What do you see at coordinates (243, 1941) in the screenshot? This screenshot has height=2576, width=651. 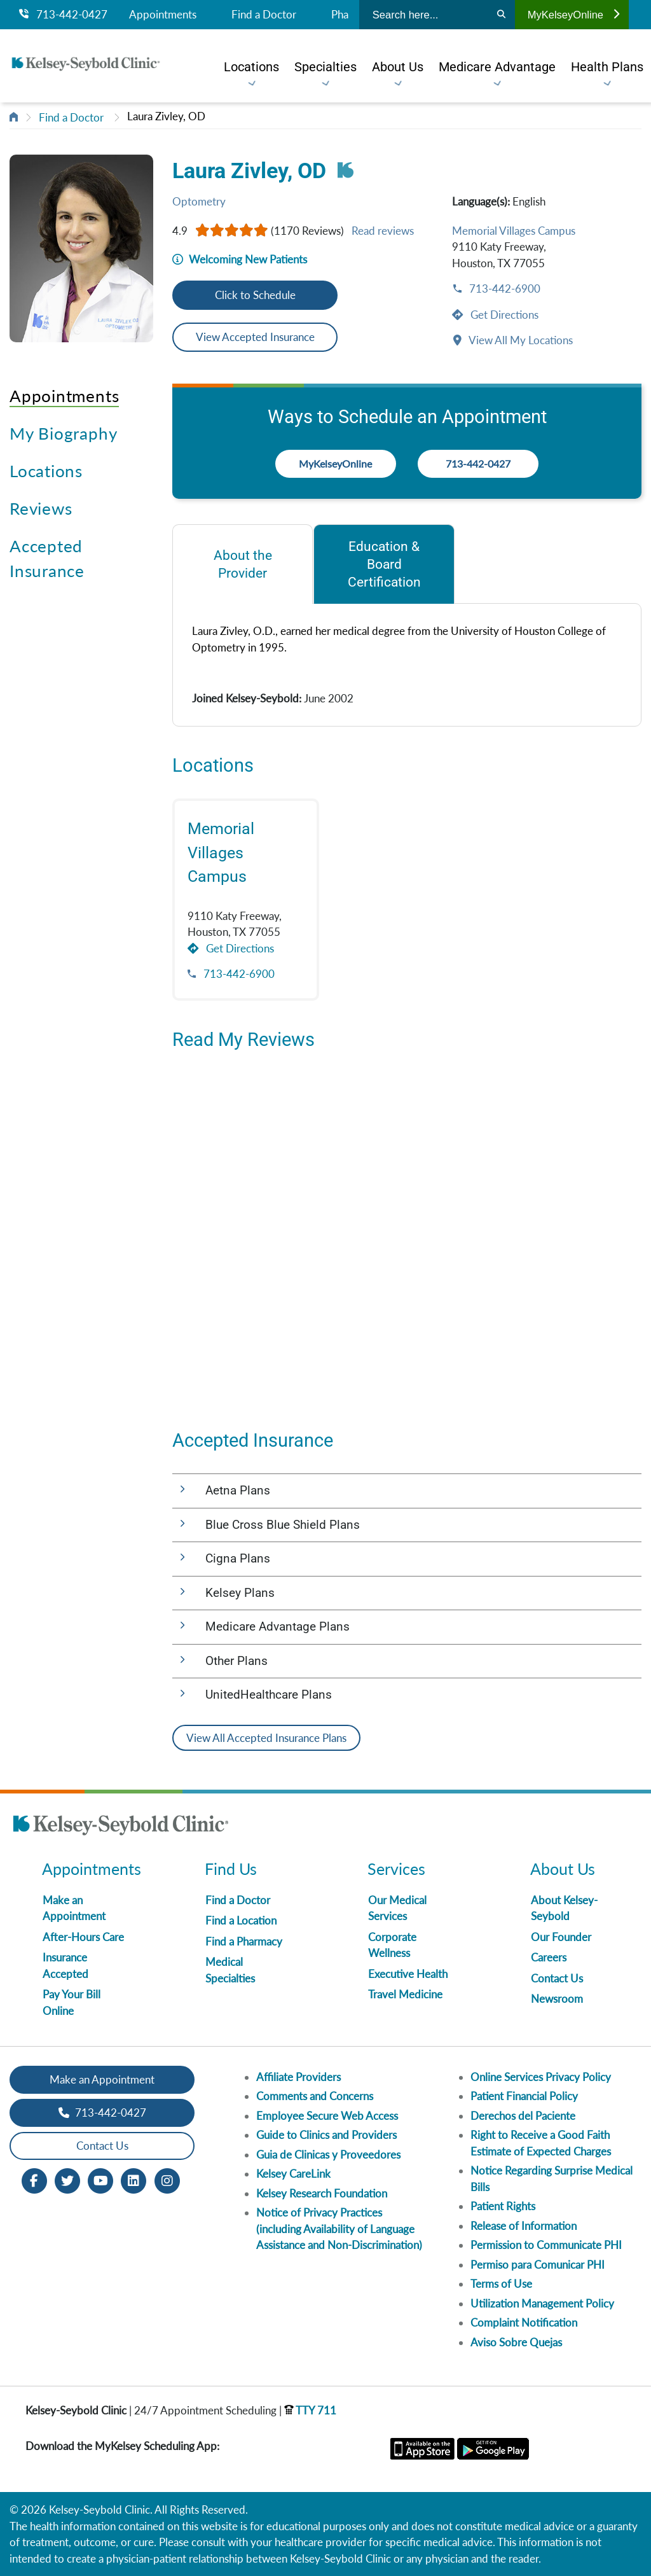 I see `Find a Pharmacy` at bounding box center [243, 1941].